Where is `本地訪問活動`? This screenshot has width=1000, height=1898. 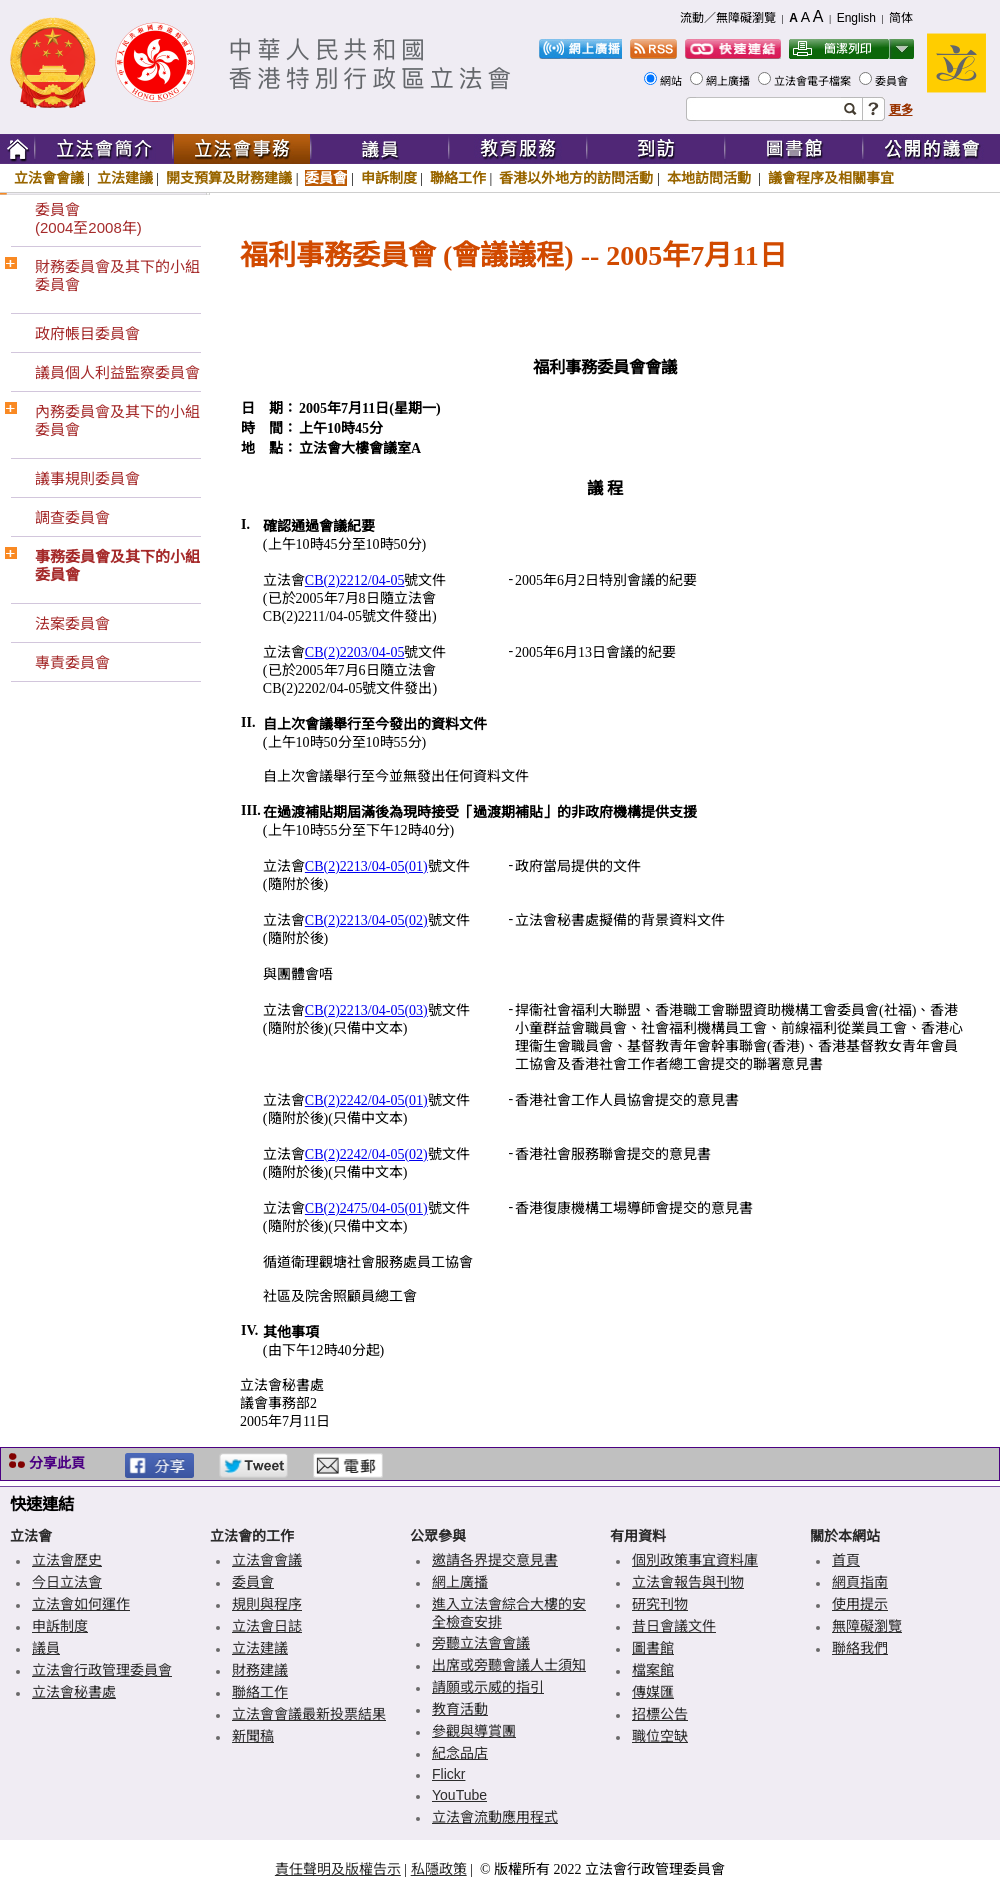
本地訪問活動 is located at coordinates (711, 178).